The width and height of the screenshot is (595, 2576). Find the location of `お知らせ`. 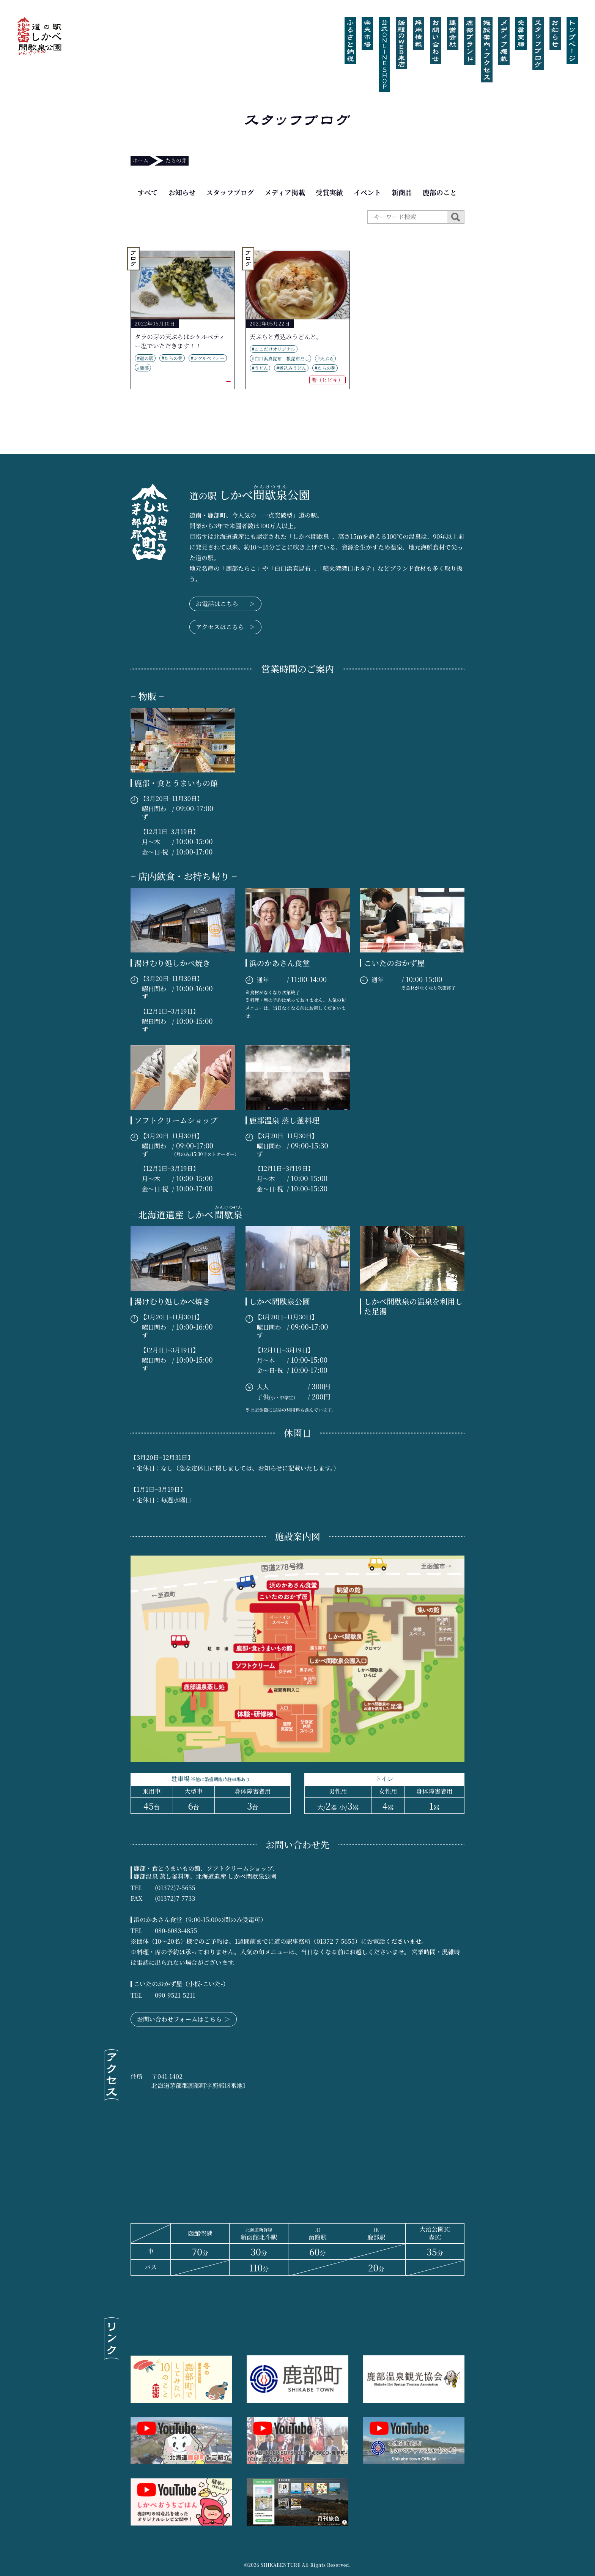

お知らせ is located at coordinates (181, 192).